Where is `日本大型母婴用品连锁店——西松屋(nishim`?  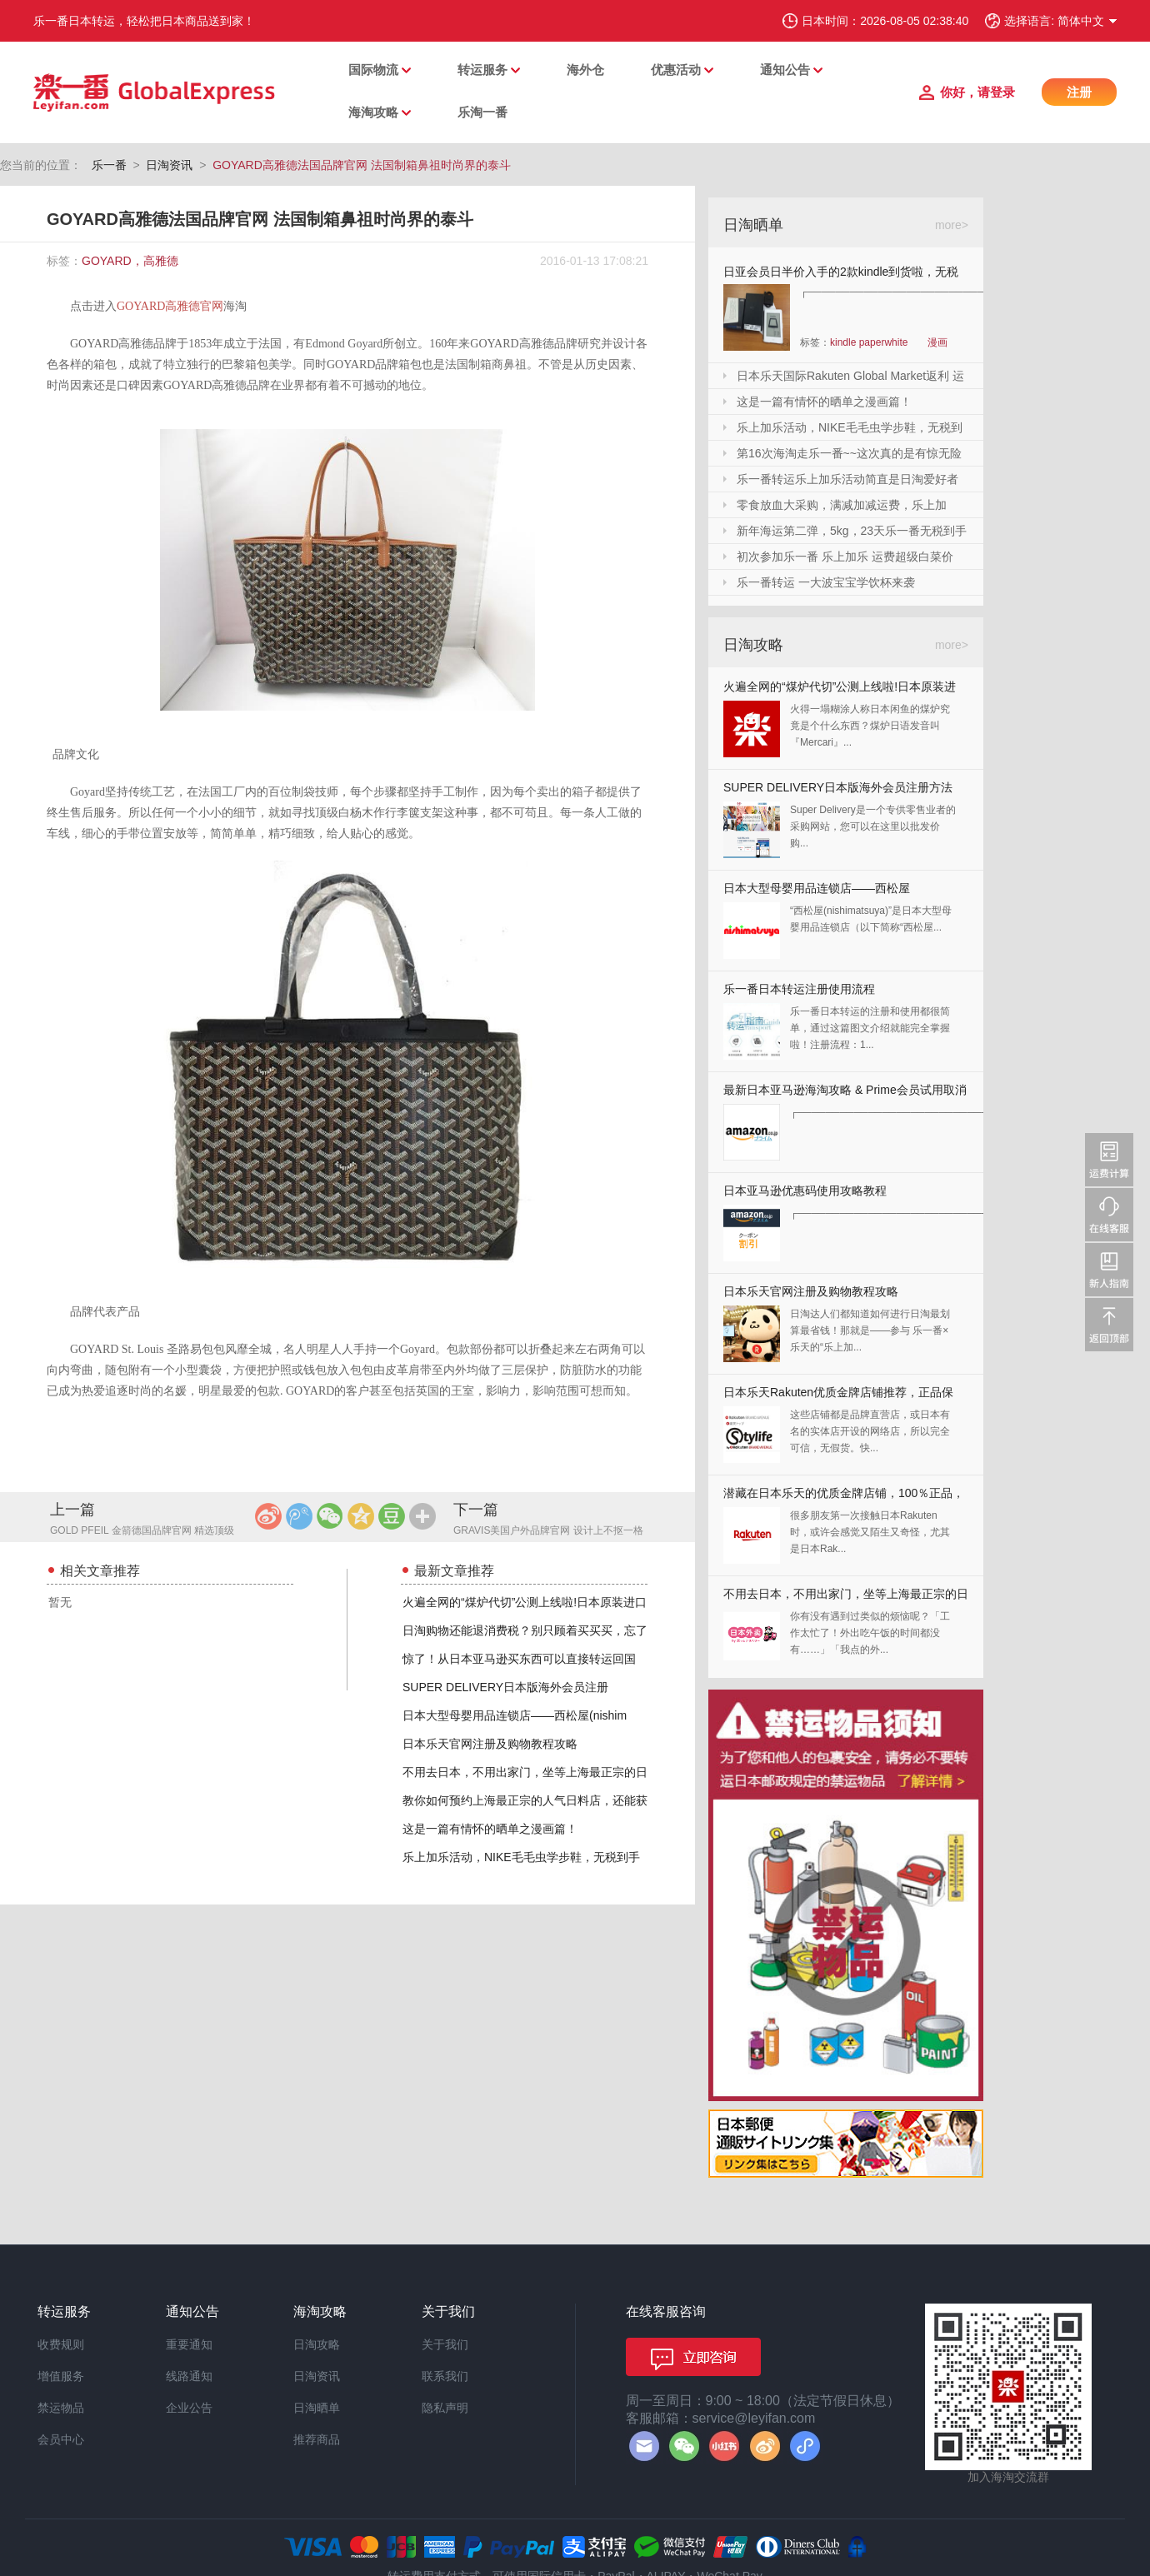 日本大型母婴用品连锁店——西松屋(nishim is located at coordinates (514, 1715).